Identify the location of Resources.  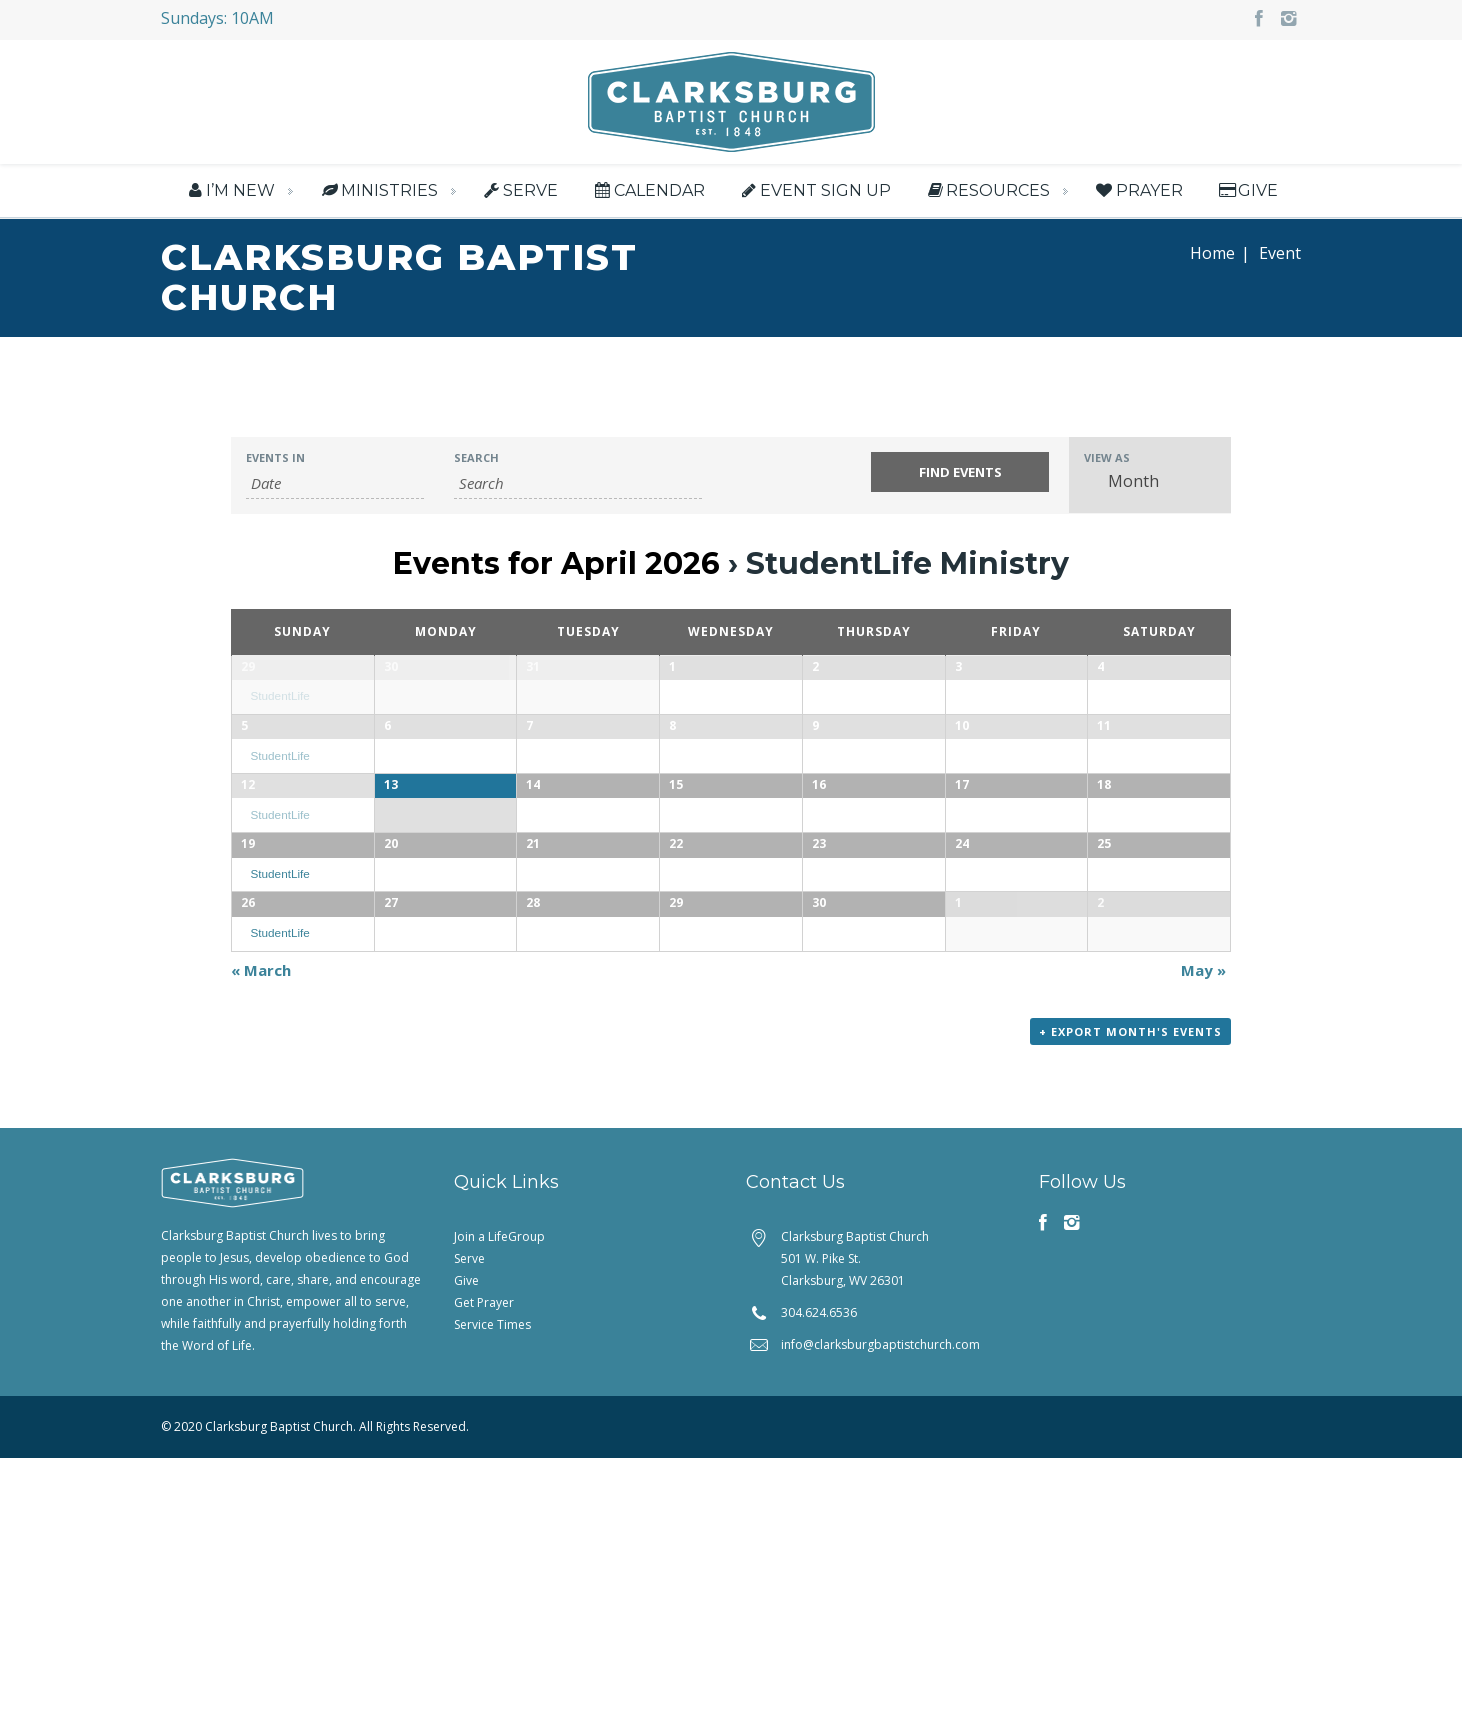
(987, 190).